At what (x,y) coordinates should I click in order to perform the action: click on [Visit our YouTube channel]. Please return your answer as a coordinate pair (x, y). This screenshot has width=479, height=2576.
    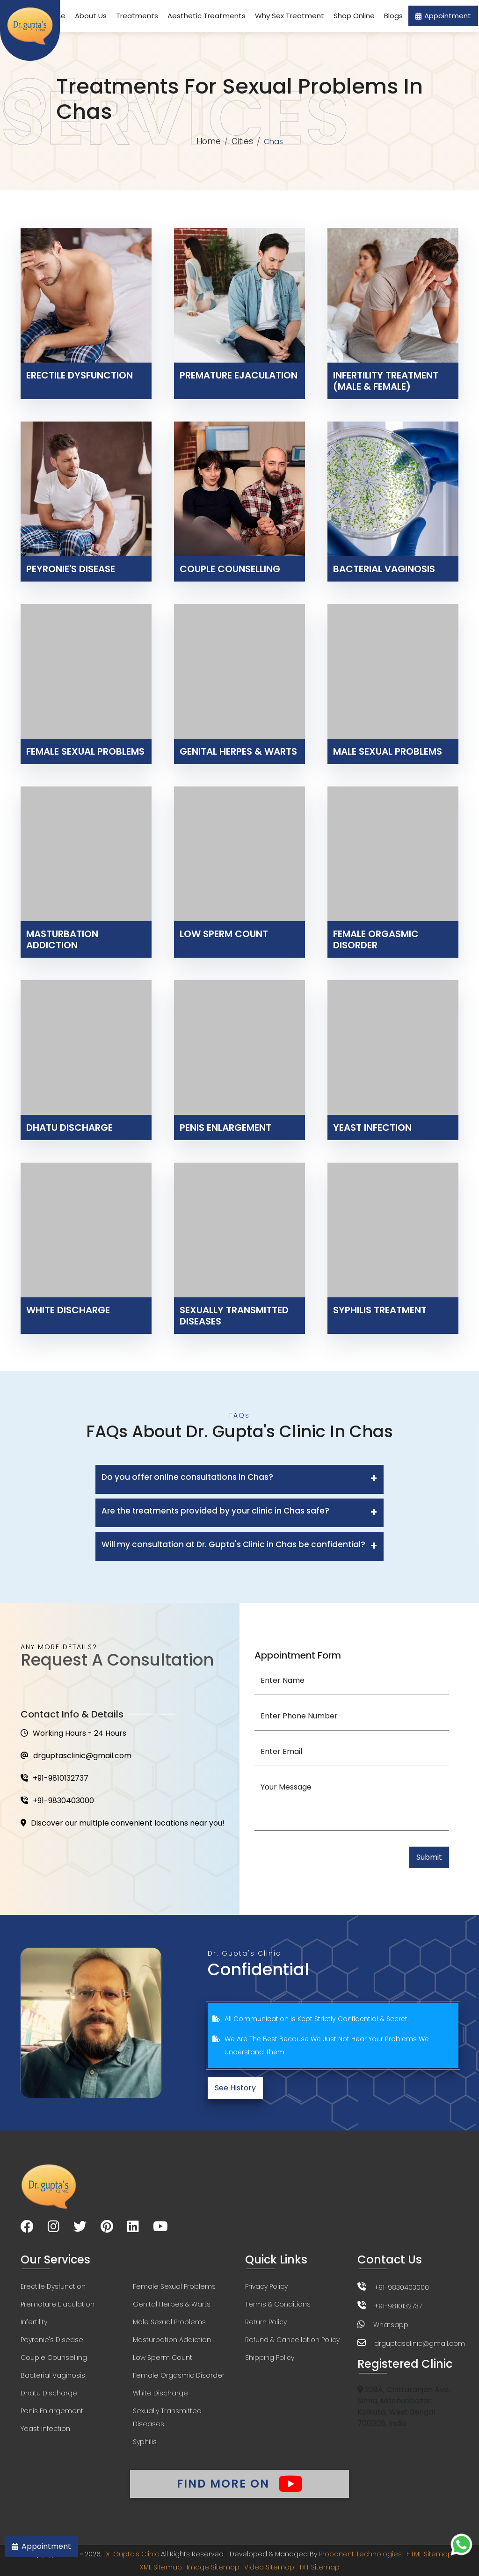
    Looking at the image, I should click on (160, 2227).